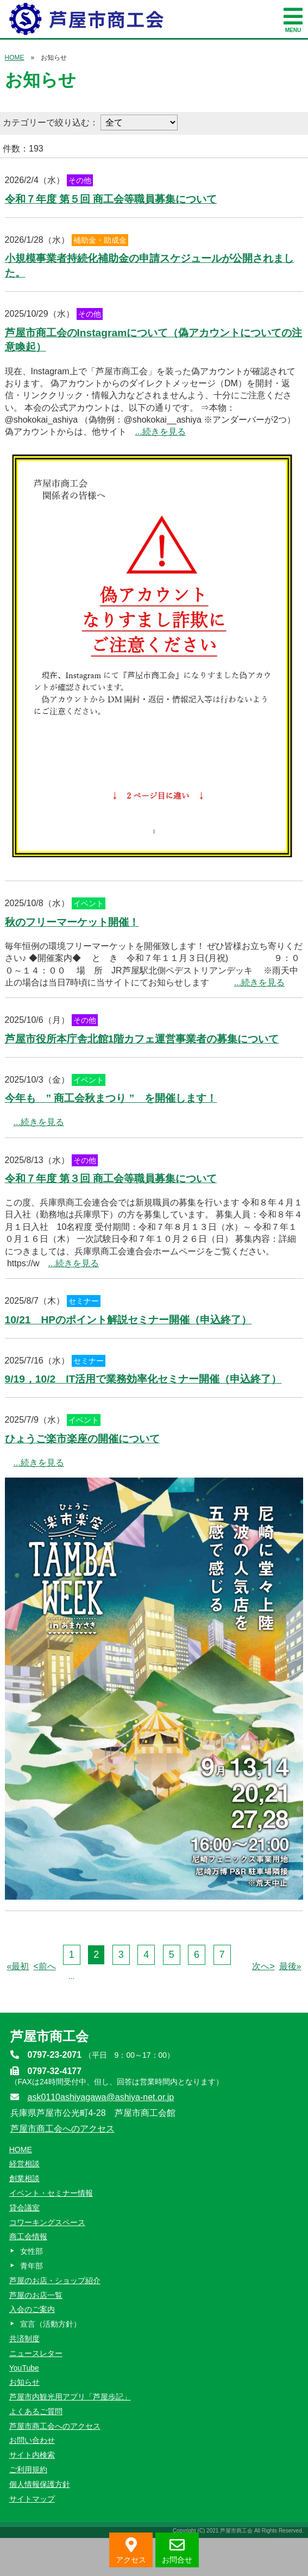 The image size is (308, 2576). Describe the element at coordinates (290, 1966) in the screenshot. I see `最後»` at that location.